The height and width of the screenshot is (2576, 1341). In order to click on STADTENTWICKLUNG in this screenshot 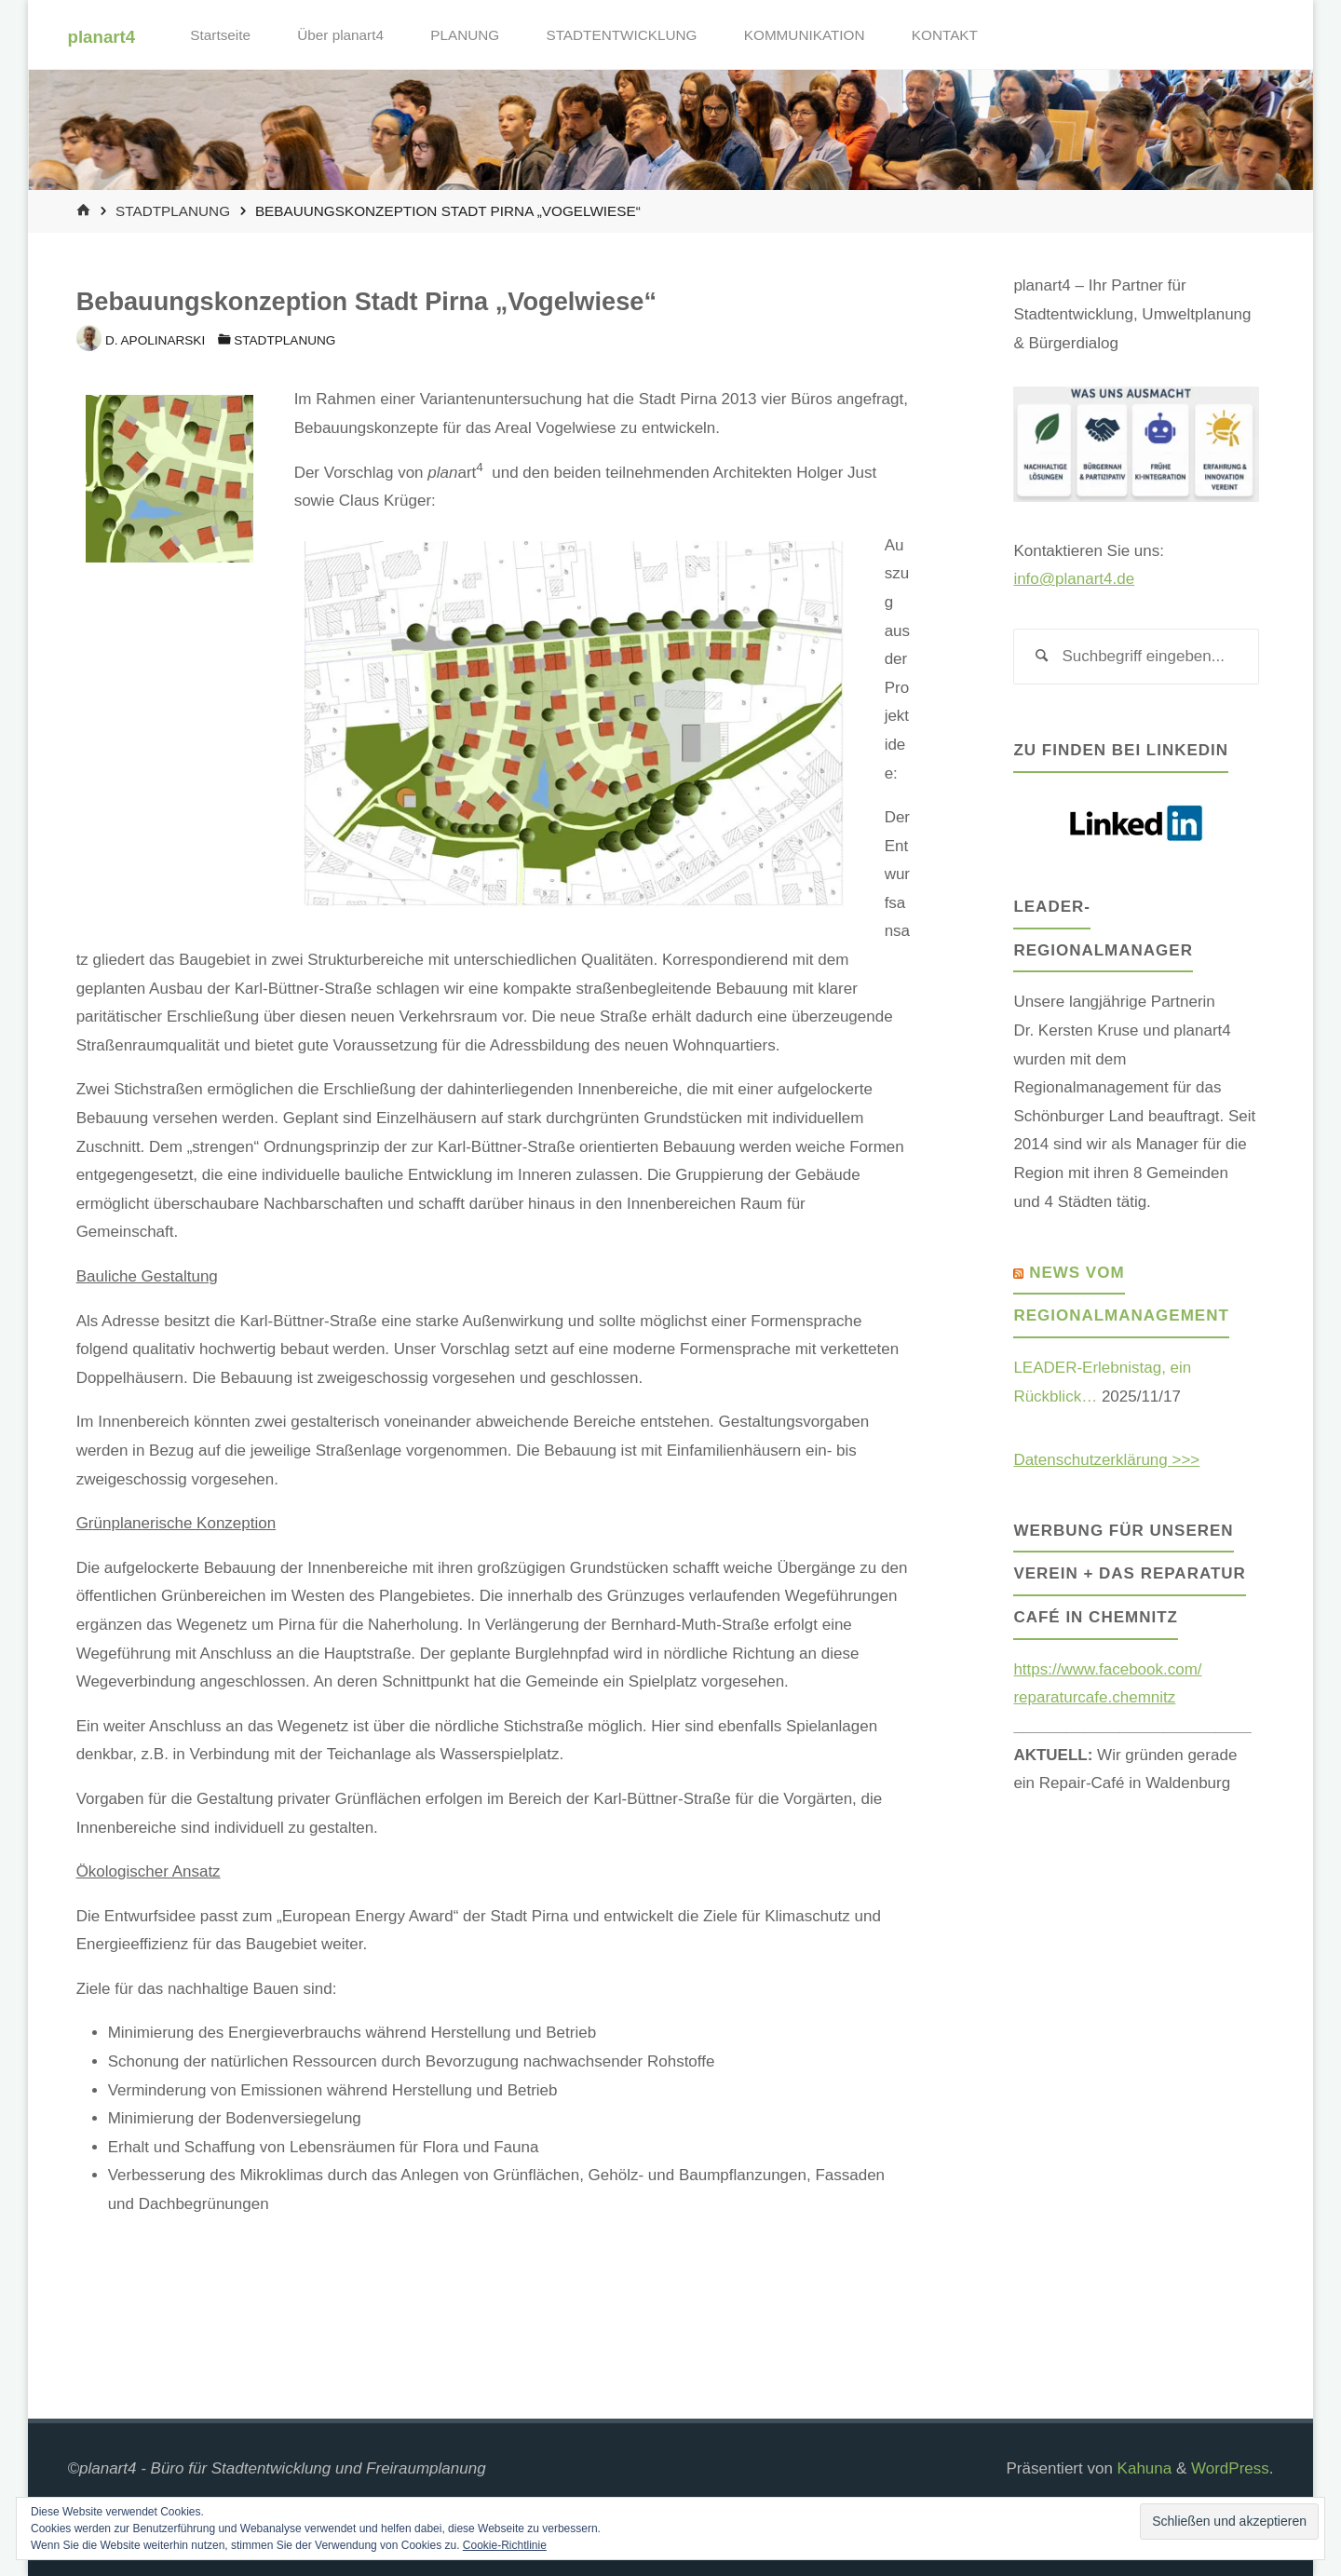, I will do `click(621, 35)`.